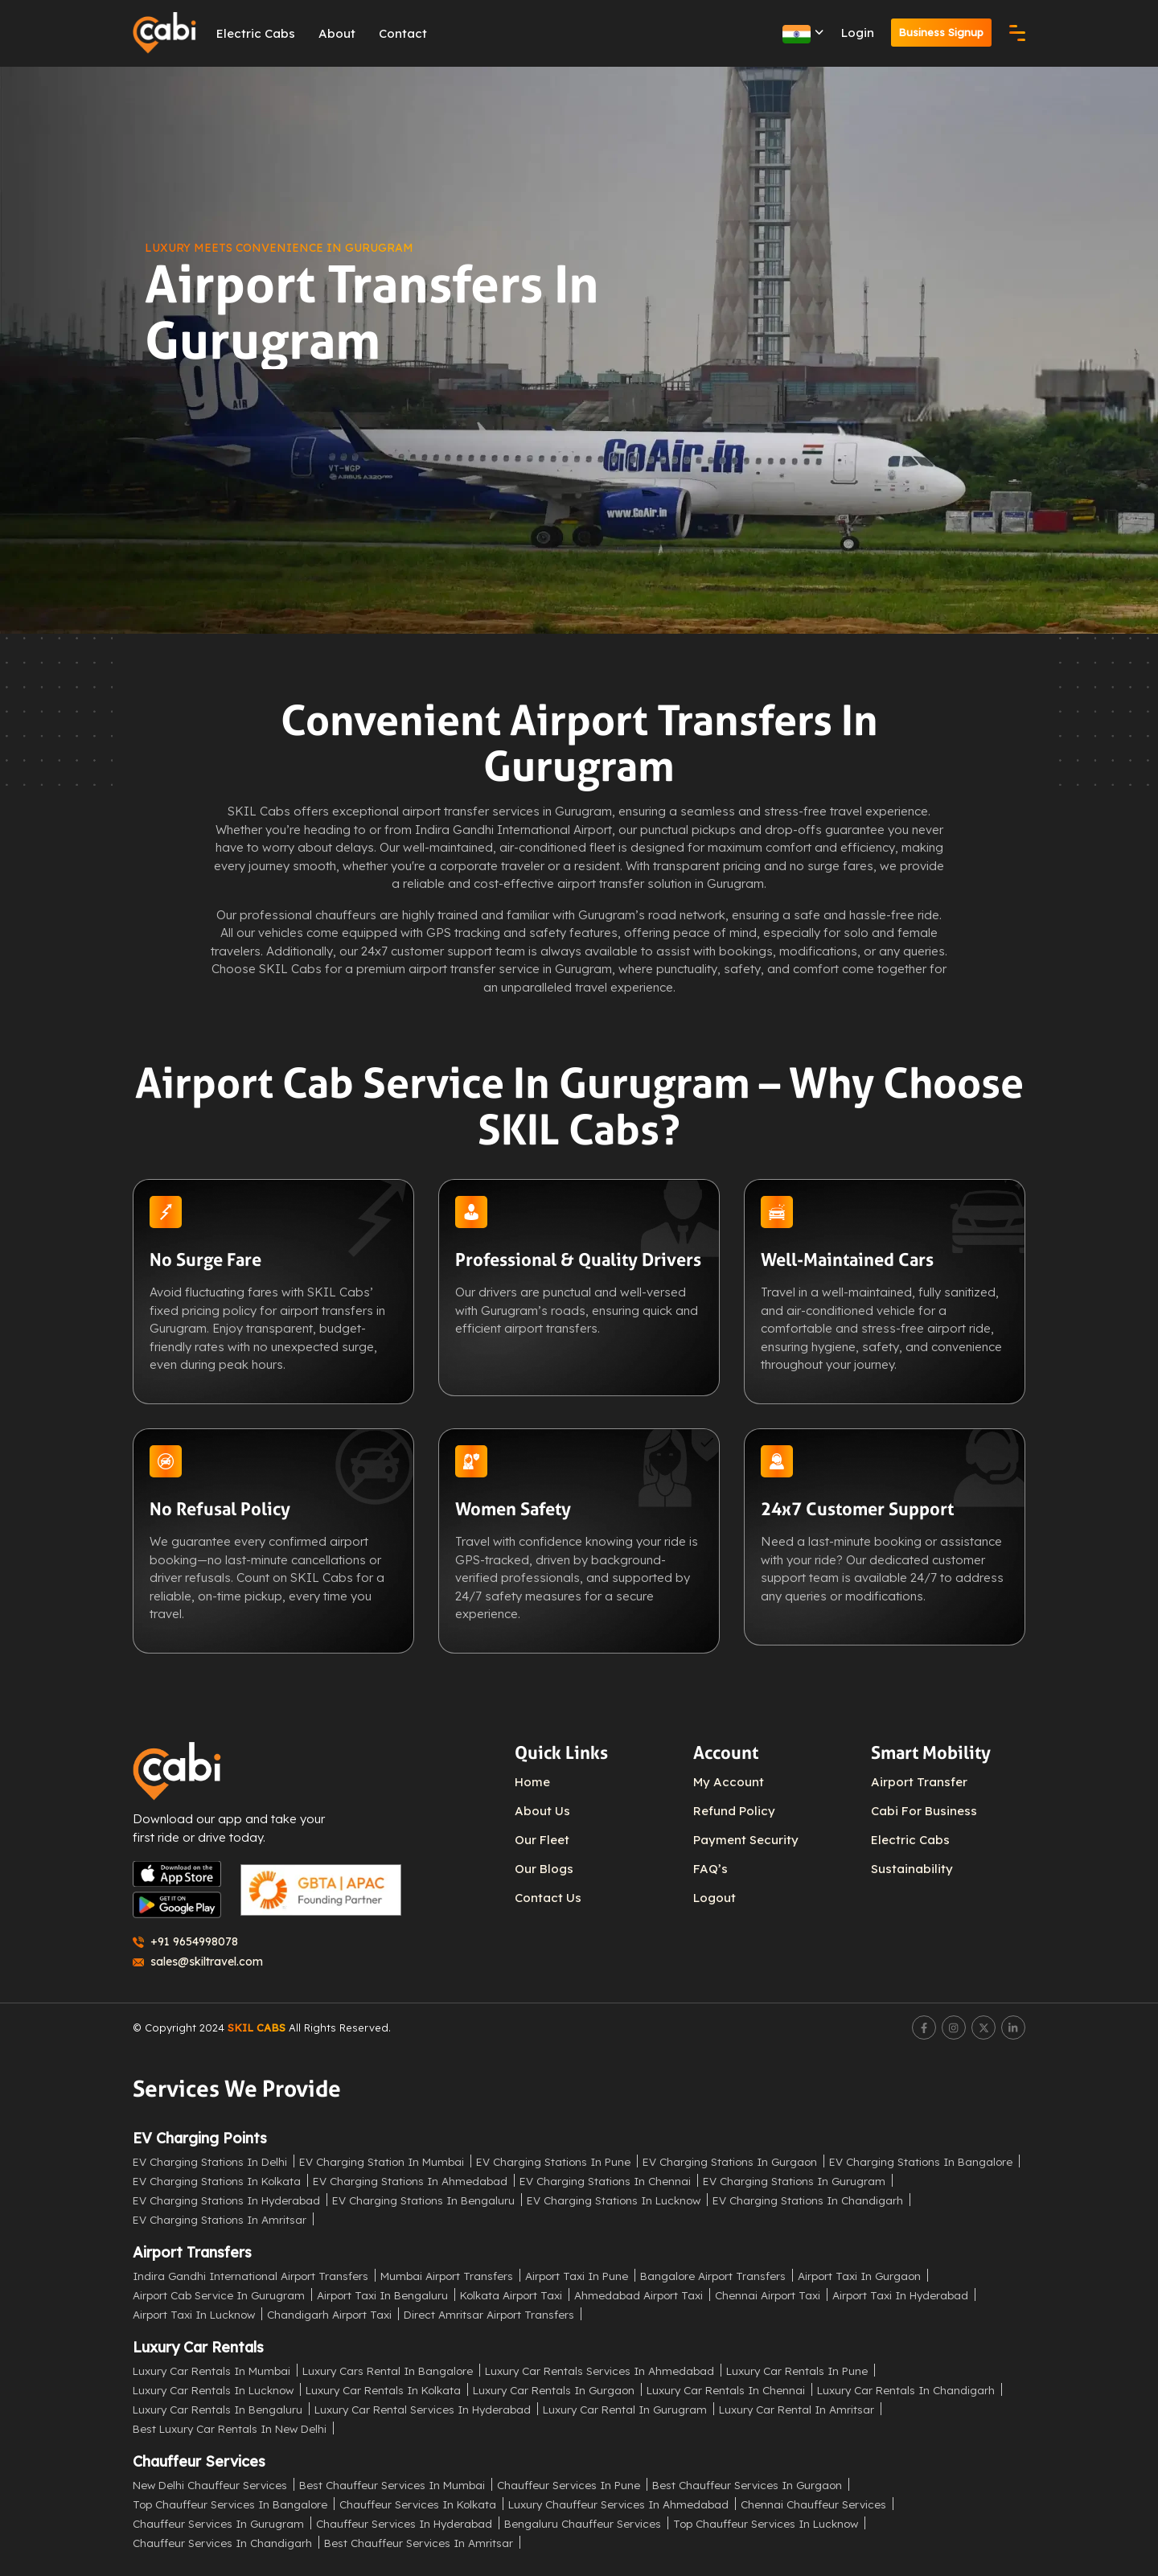  Describe the element at coordinates (542, 1839) in the screenshot. I see `Our Fleet` at that location.